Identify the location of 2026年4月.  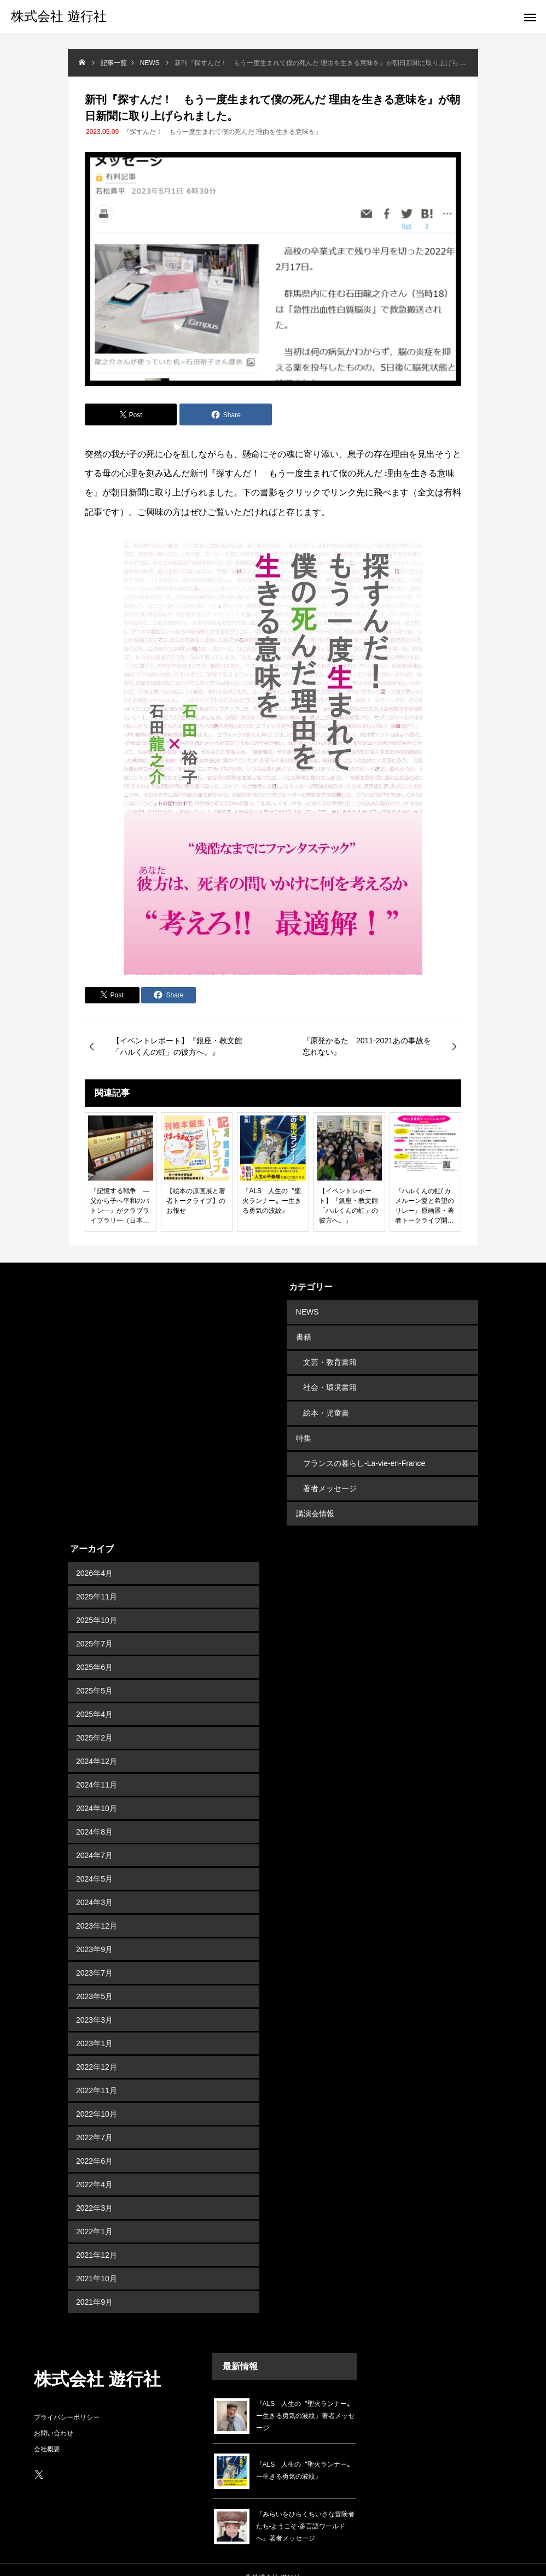
(94, 1557).